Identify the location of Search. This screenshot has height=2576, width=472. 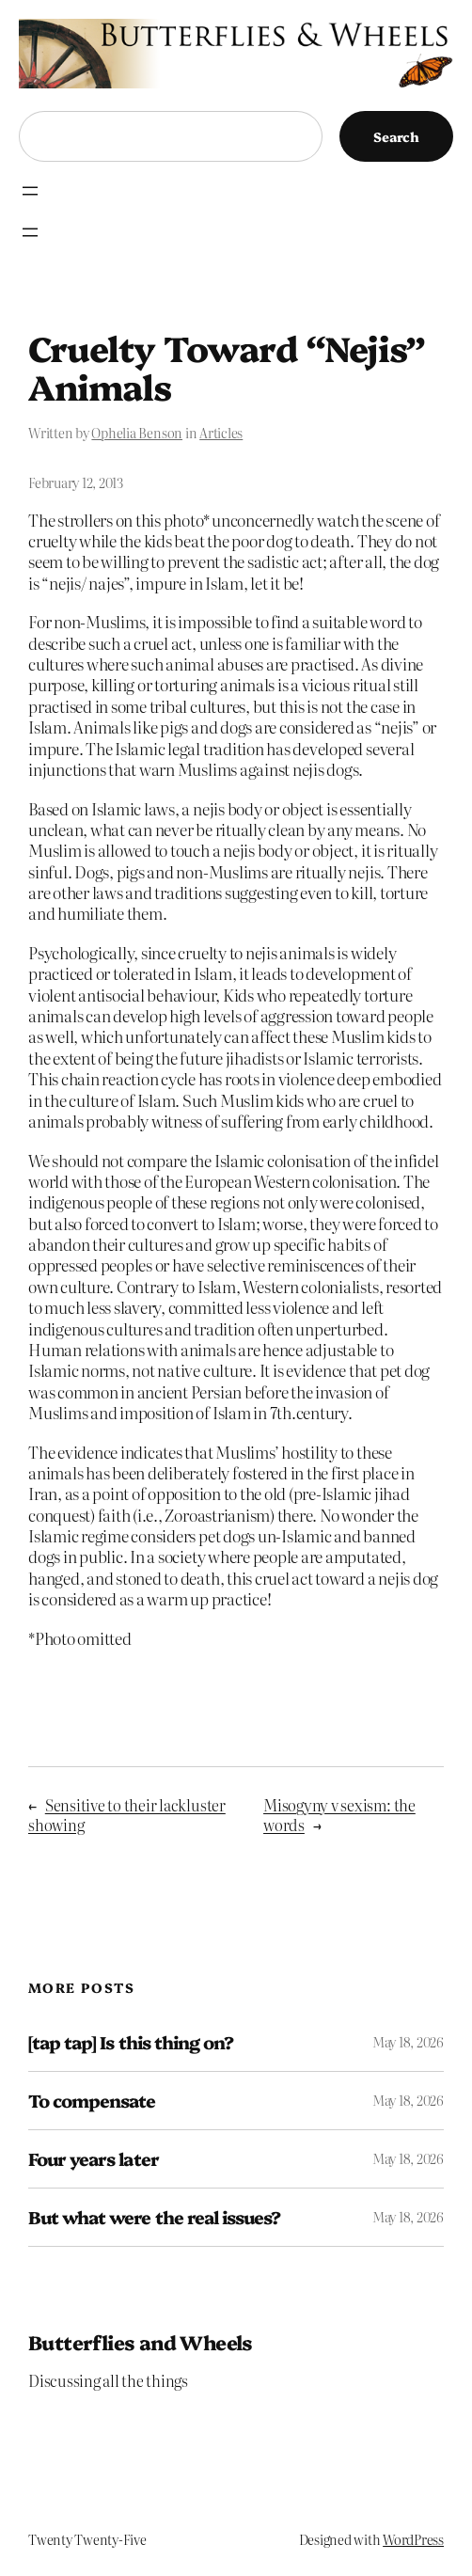
(396, 136).